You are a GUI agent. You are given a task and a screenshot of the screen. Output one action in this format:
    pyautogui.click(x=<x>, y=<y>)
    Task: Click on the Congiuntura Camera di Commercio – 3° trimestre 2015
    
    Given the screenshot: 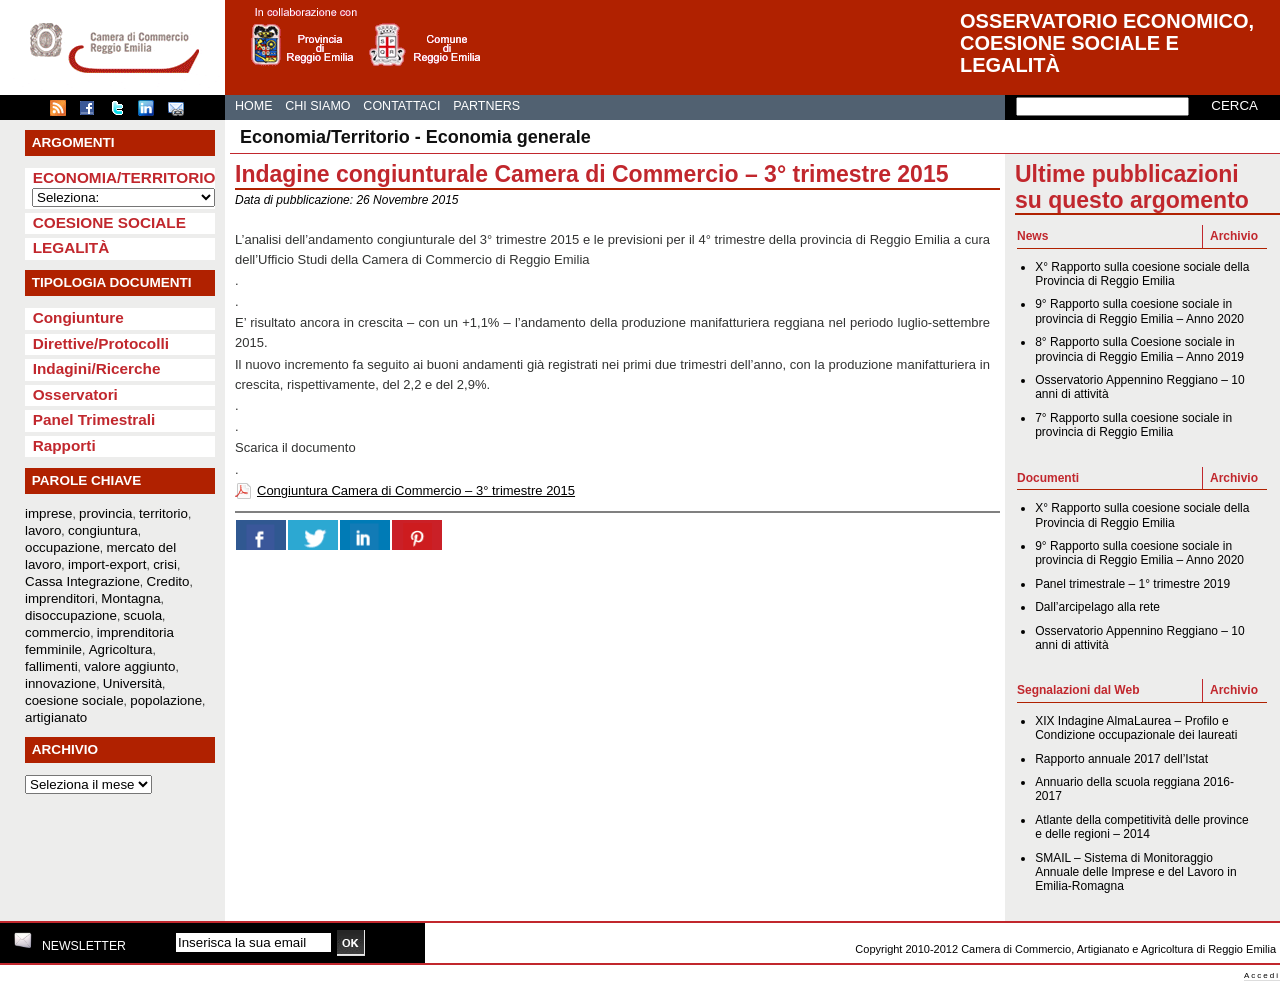 What is the action you would take?
    pyautogui.click(x=416, y=490)
    